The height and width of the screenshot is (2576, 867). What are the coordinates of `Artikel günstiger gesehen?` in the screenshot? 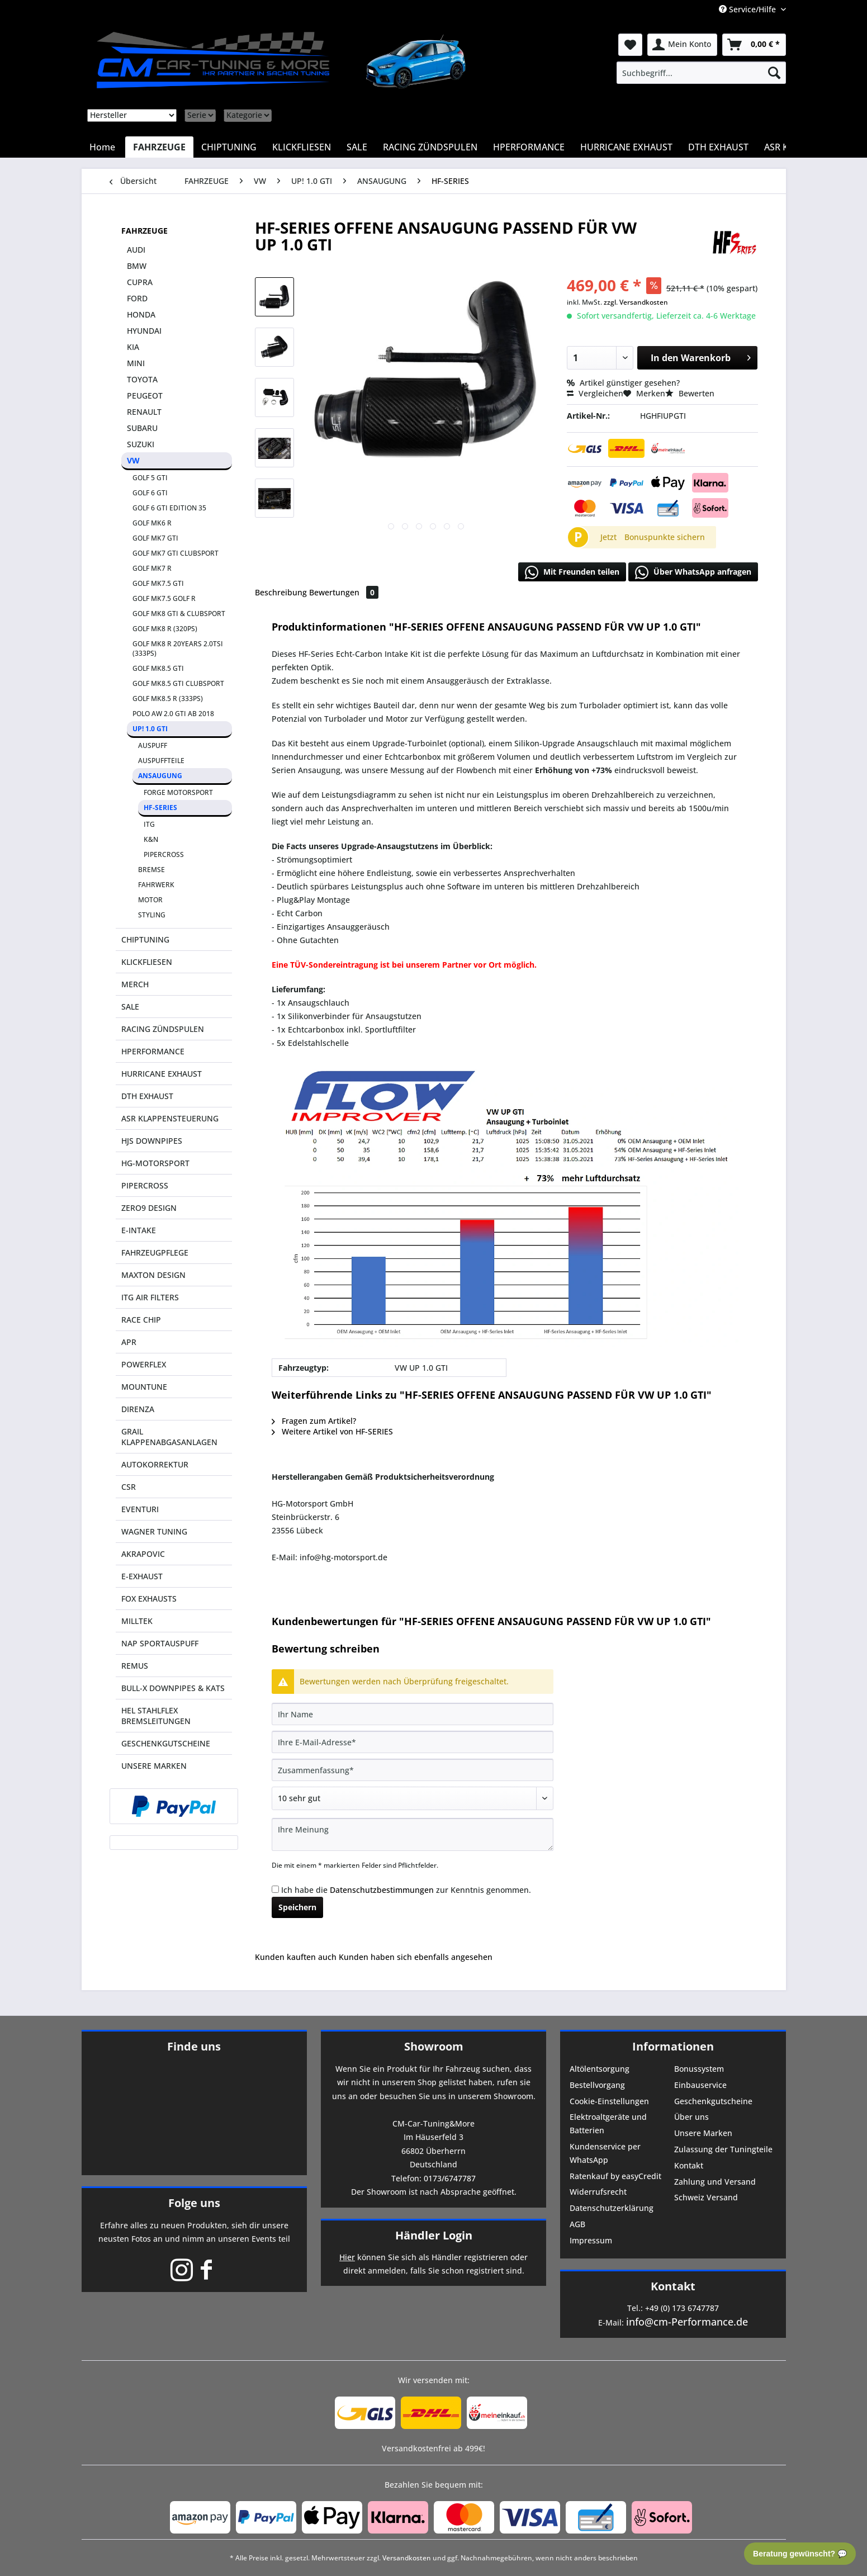 It's located at (623, 382).